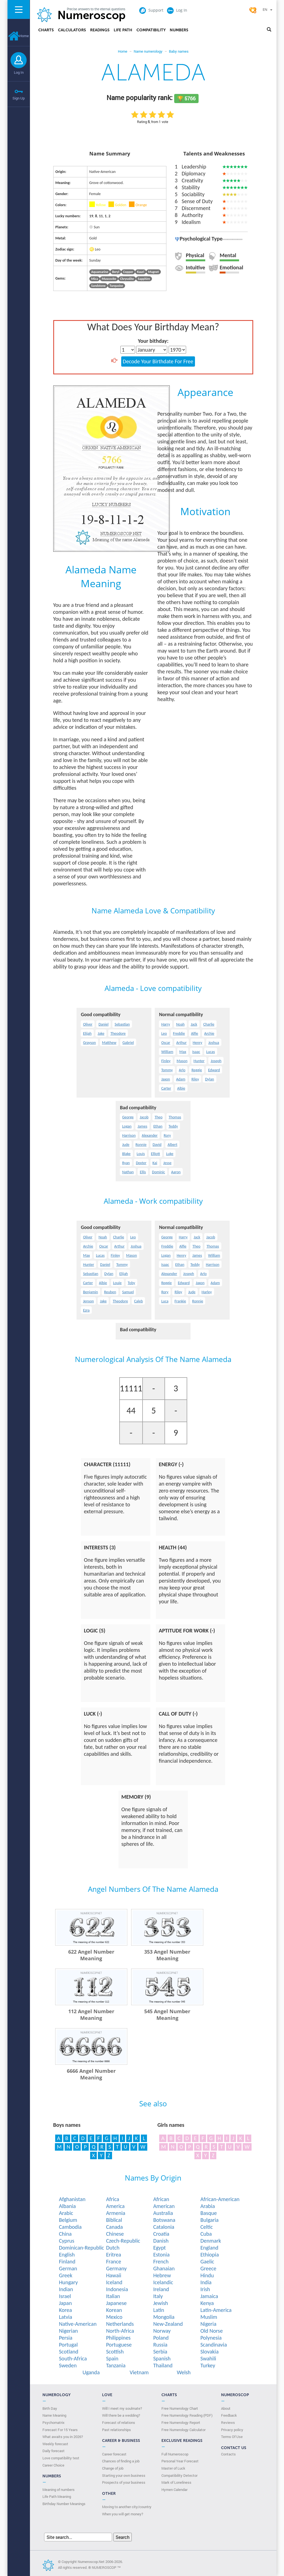  What do you see at coordinates (53, 2465) in the screenshot?
I see `Сareer Сhoice` at bounding box center [53, 2465].